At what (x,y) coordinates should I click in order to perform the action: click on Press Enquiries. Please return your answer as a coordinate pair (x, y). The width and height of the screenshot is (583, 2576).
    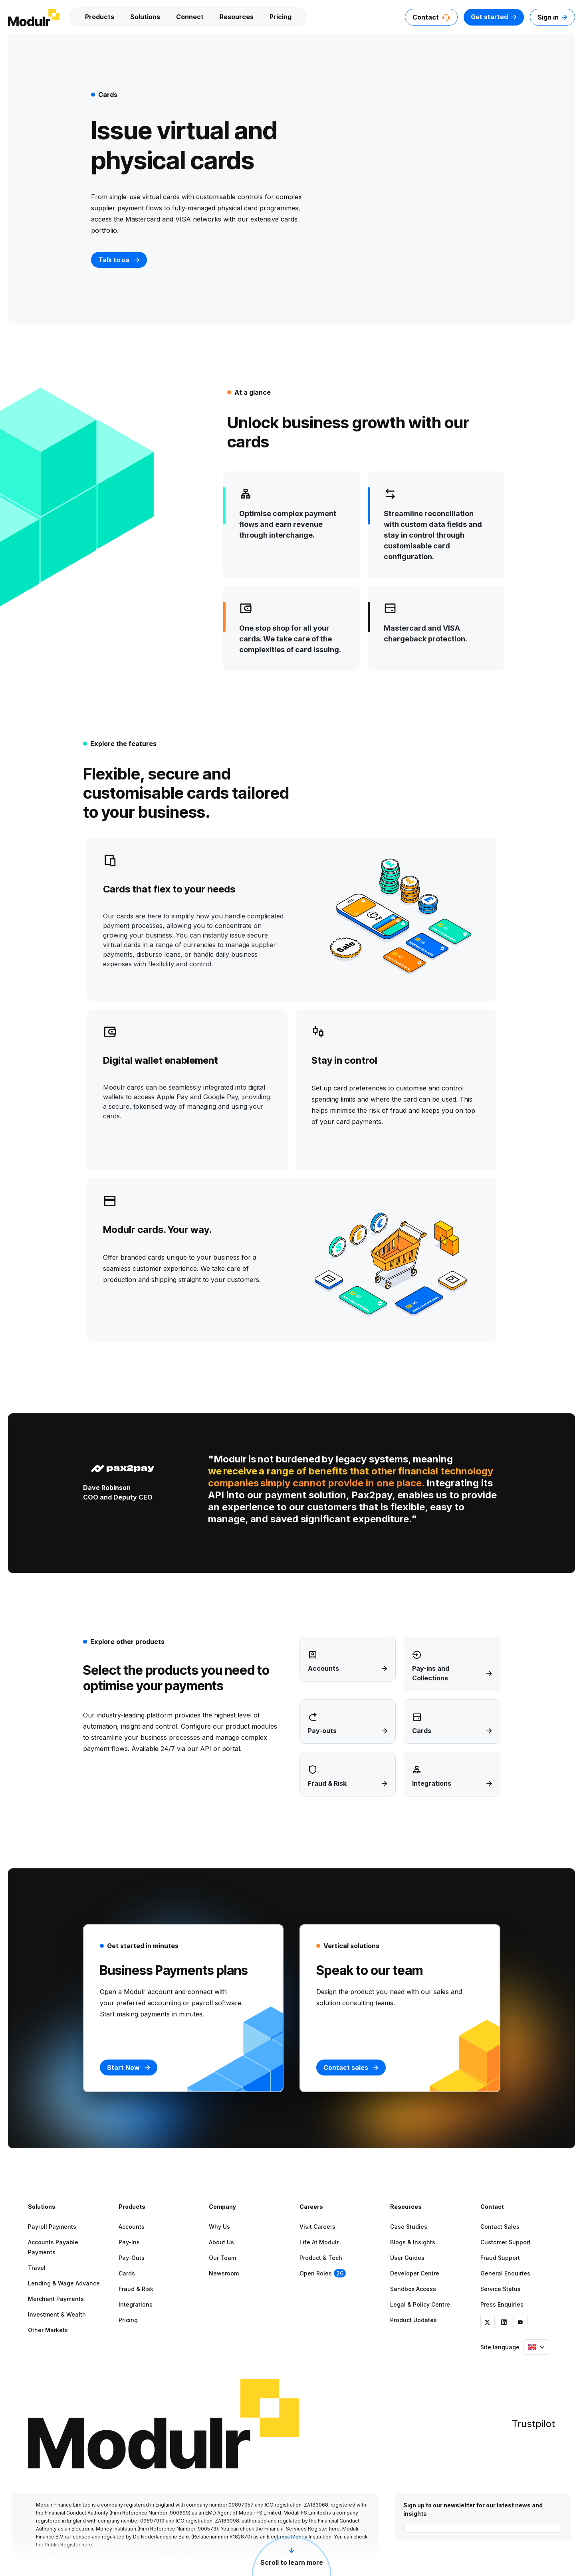
    Looking at the image, I should click on (502, 2304).